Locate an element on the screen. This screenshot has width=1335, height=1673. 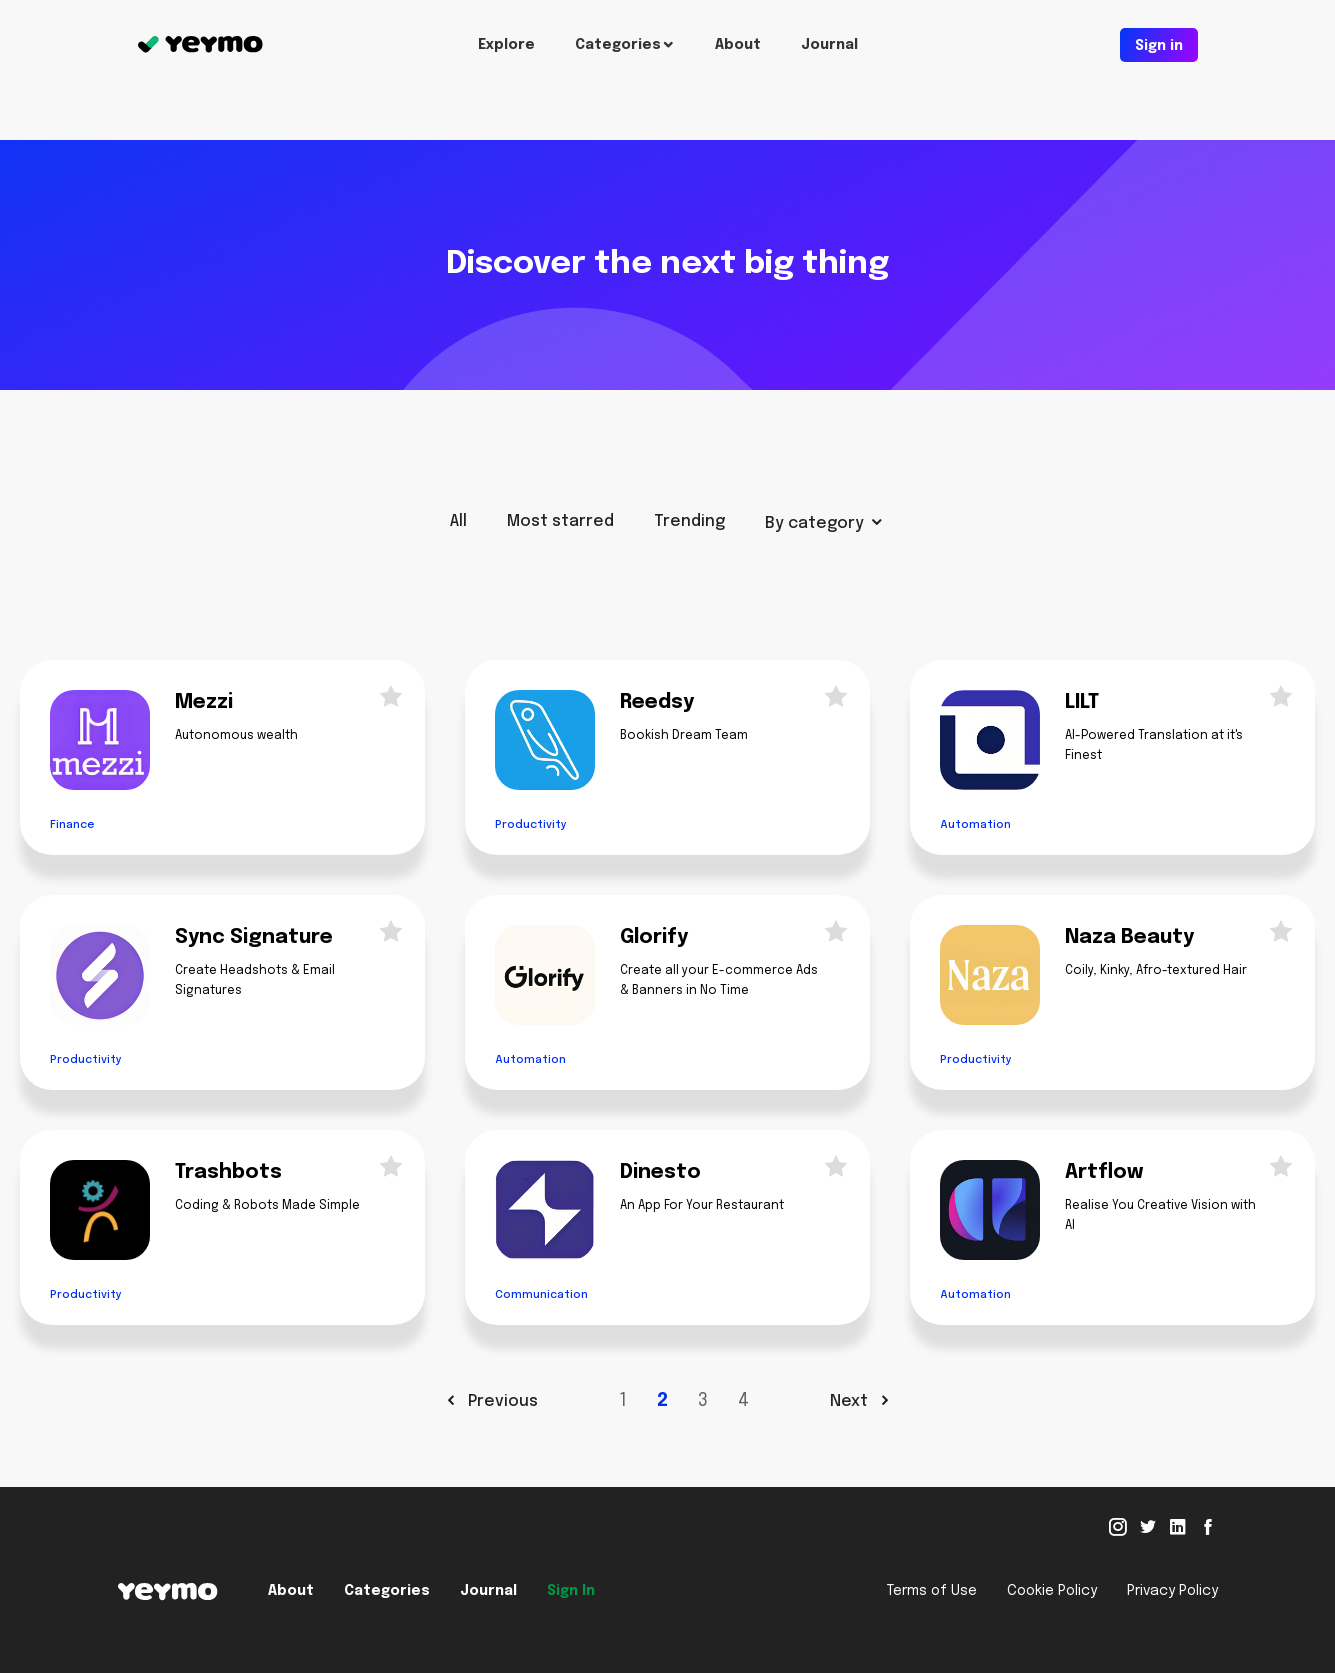
LILT is located at coordinates (1082, 702).